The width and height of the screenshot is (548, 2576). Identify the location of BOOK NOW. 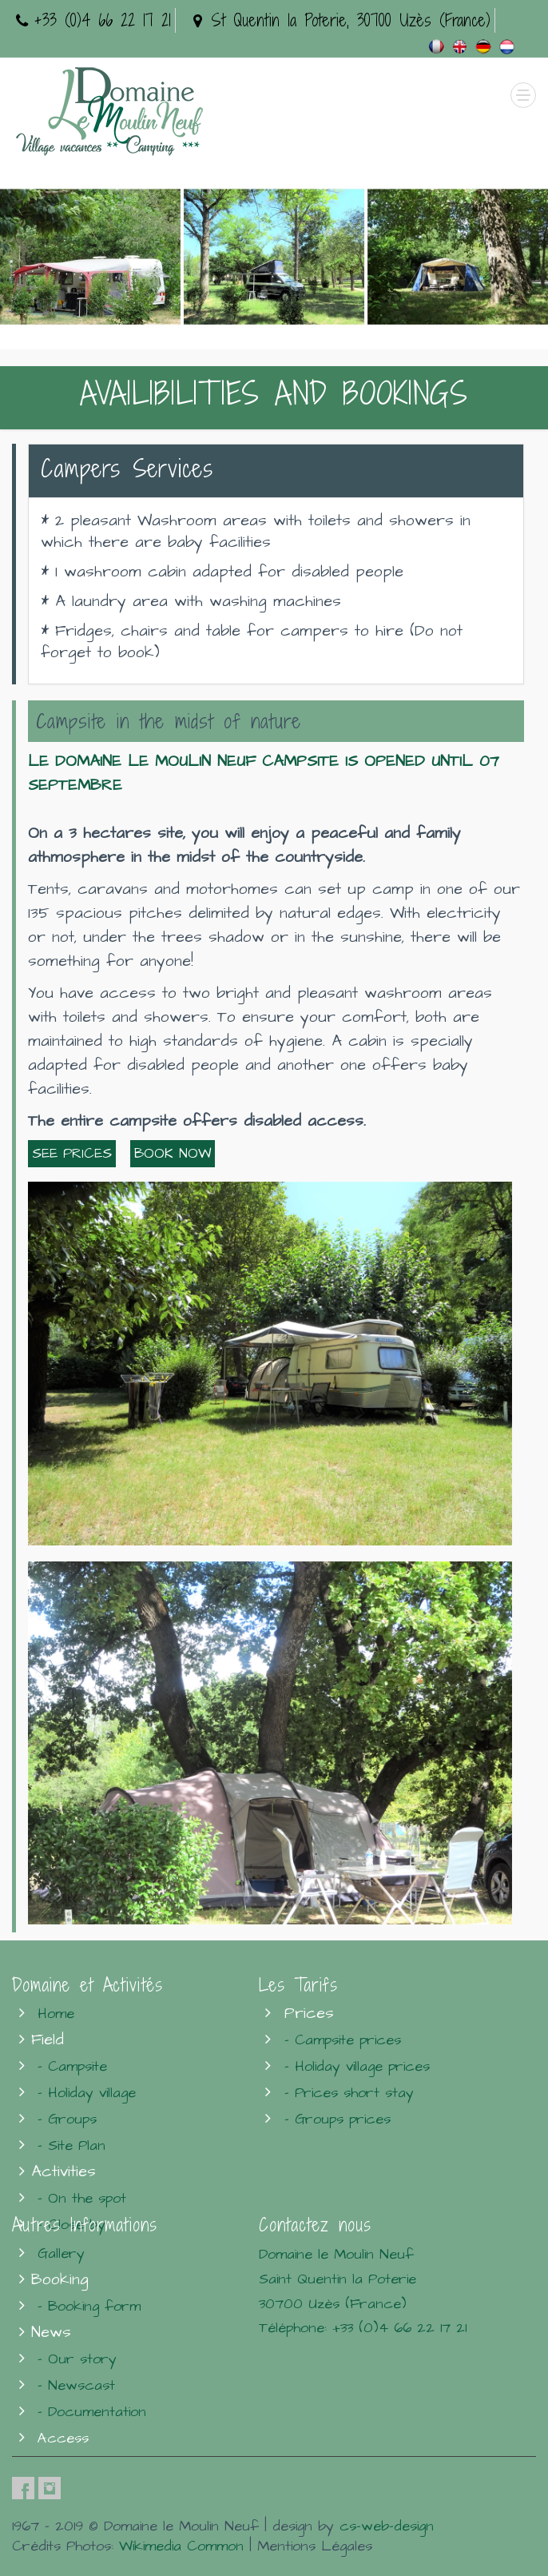
(172, 1153).